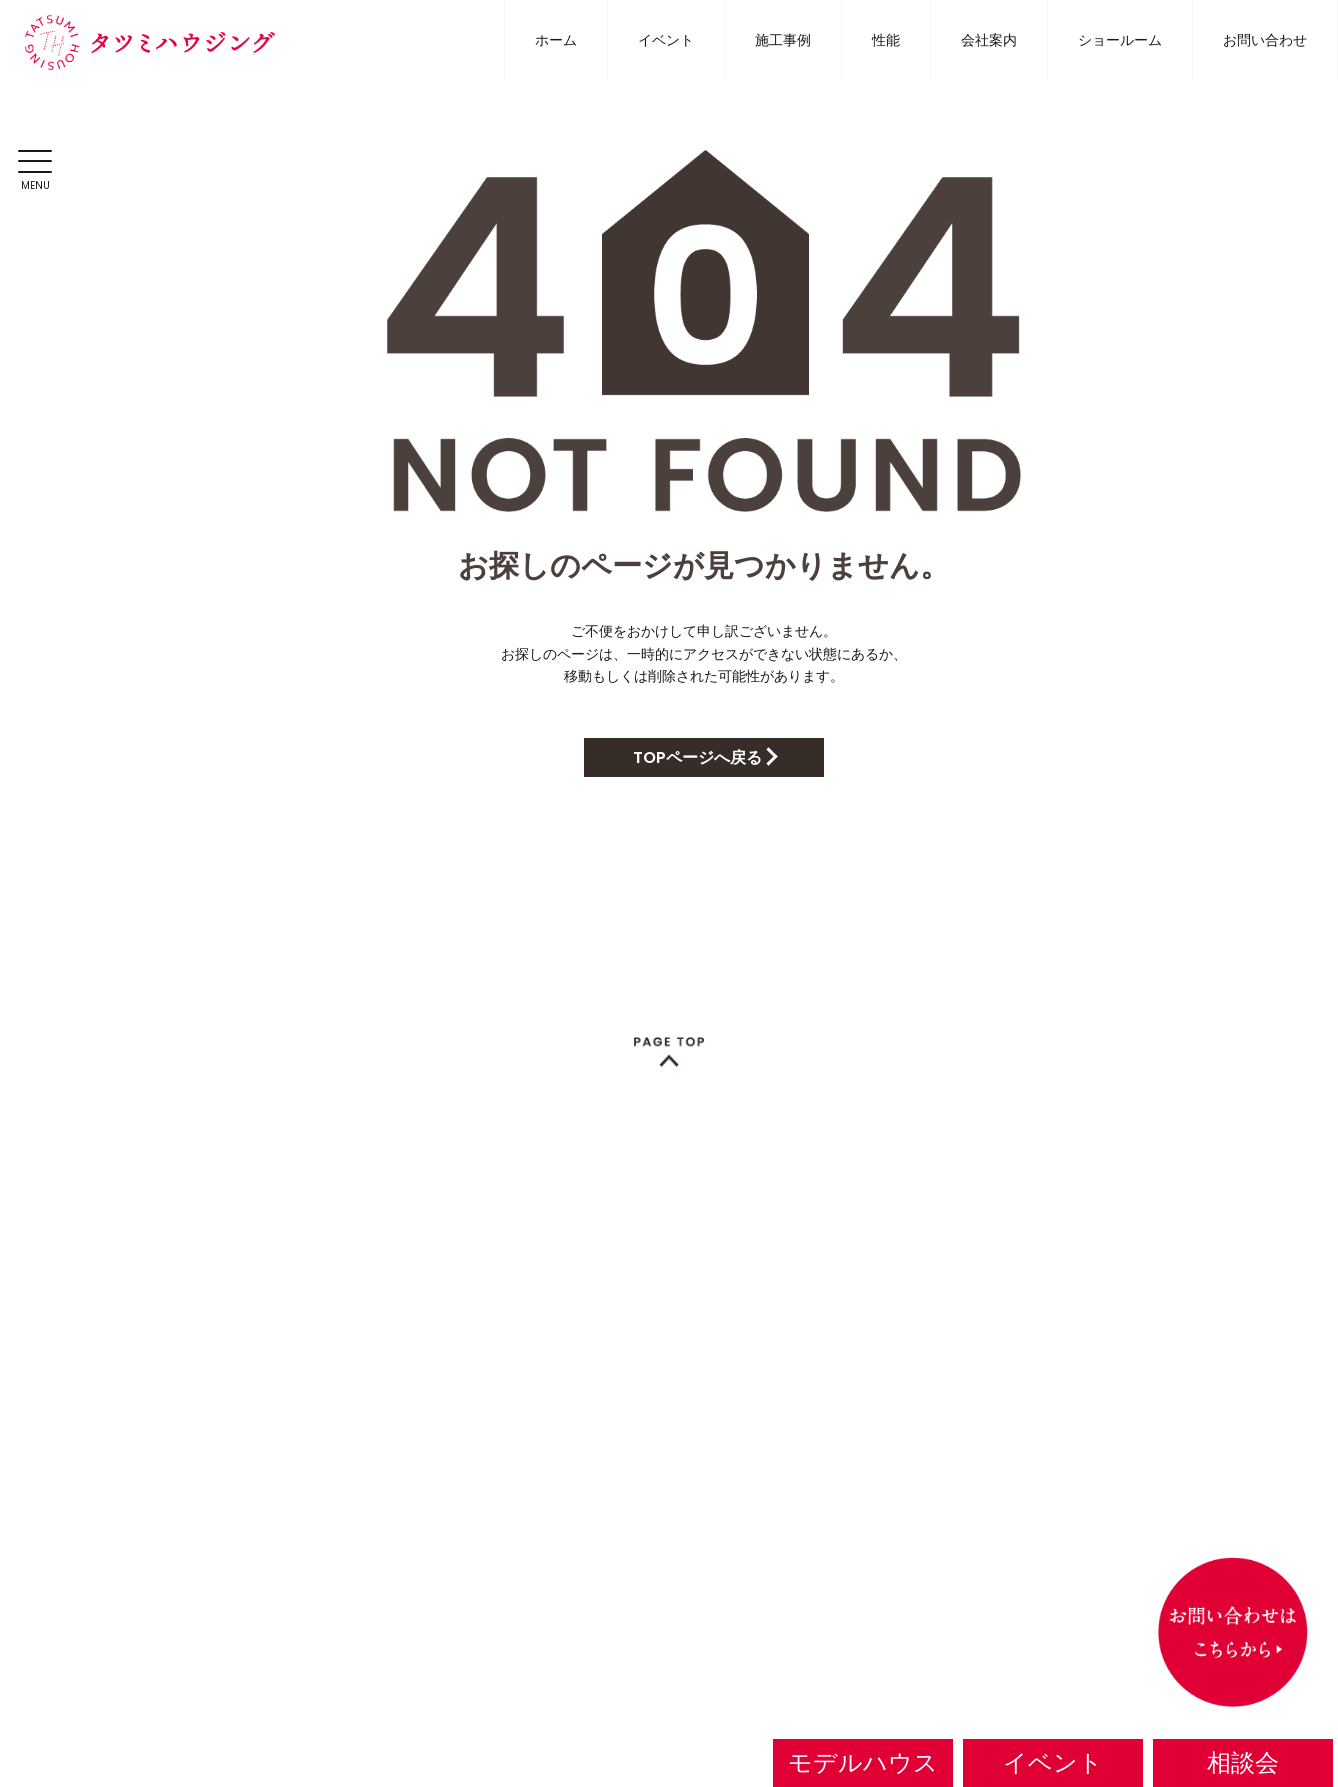 The height and width of the screenshot is (1787, 1338). What do you see at coordinates (783, 40) in the screenshot?
I see `施工事例` at bounding box center [783, 40].